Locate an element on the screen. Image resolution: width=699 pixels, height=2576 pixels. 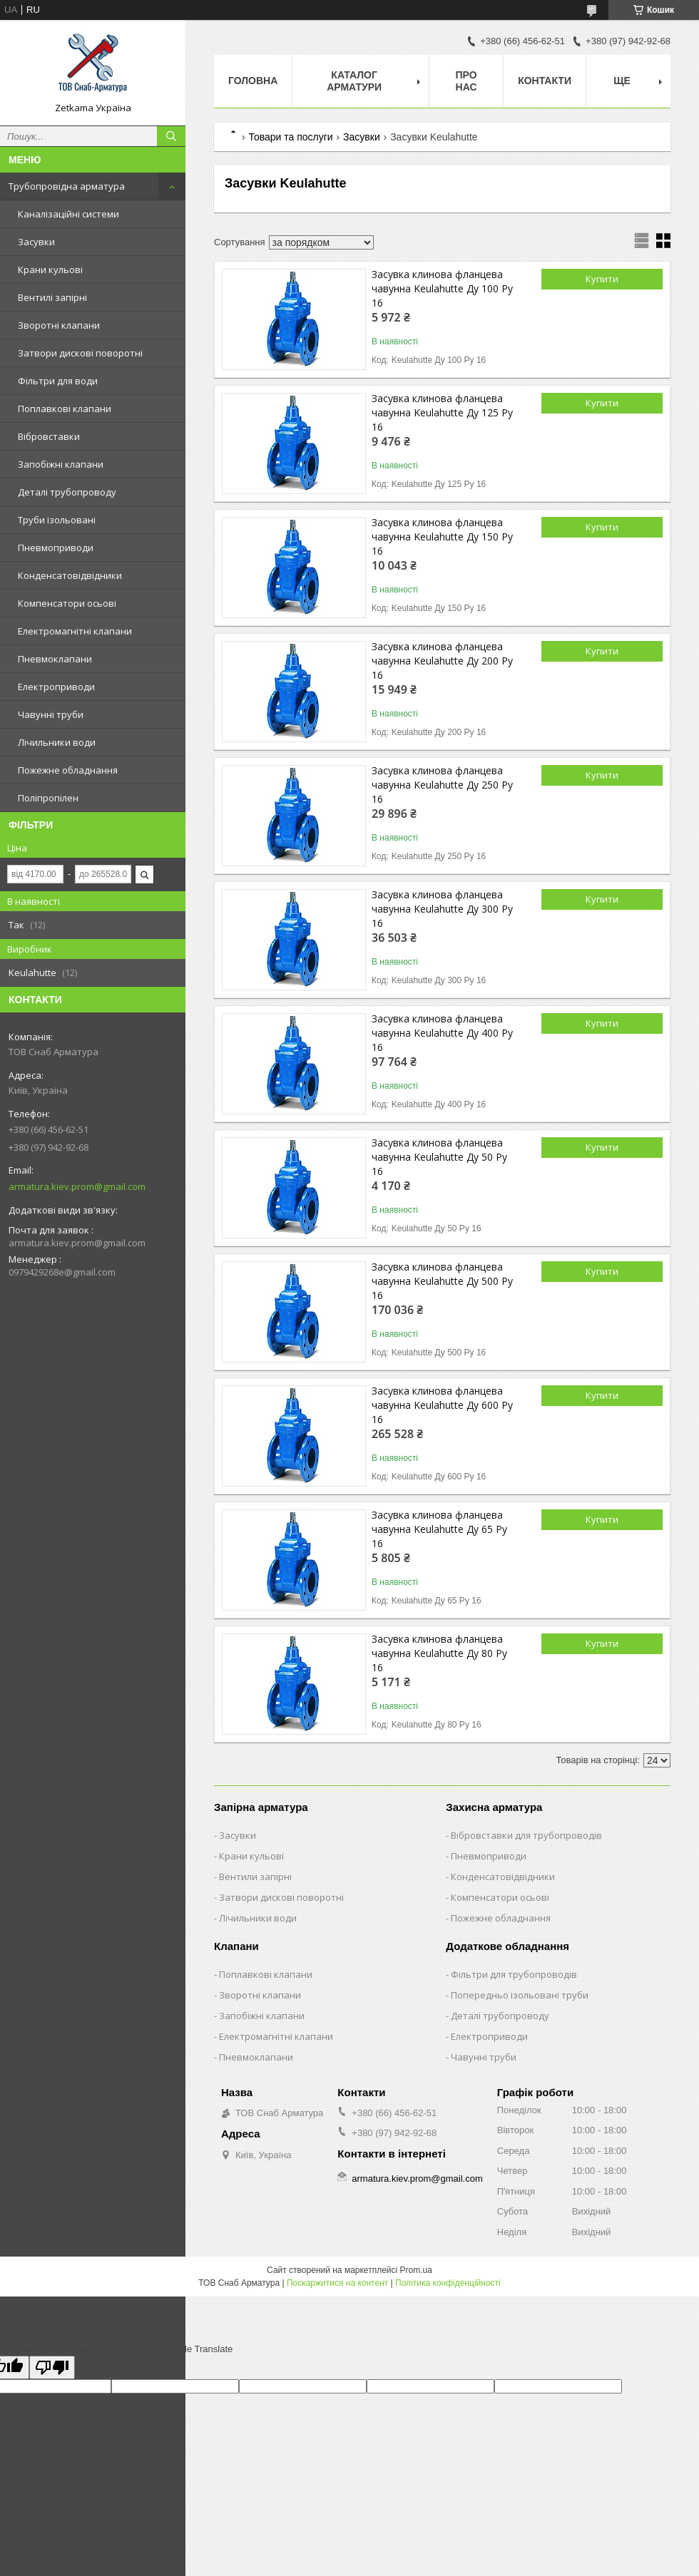
Контакти is located at coordinates (544, 80).